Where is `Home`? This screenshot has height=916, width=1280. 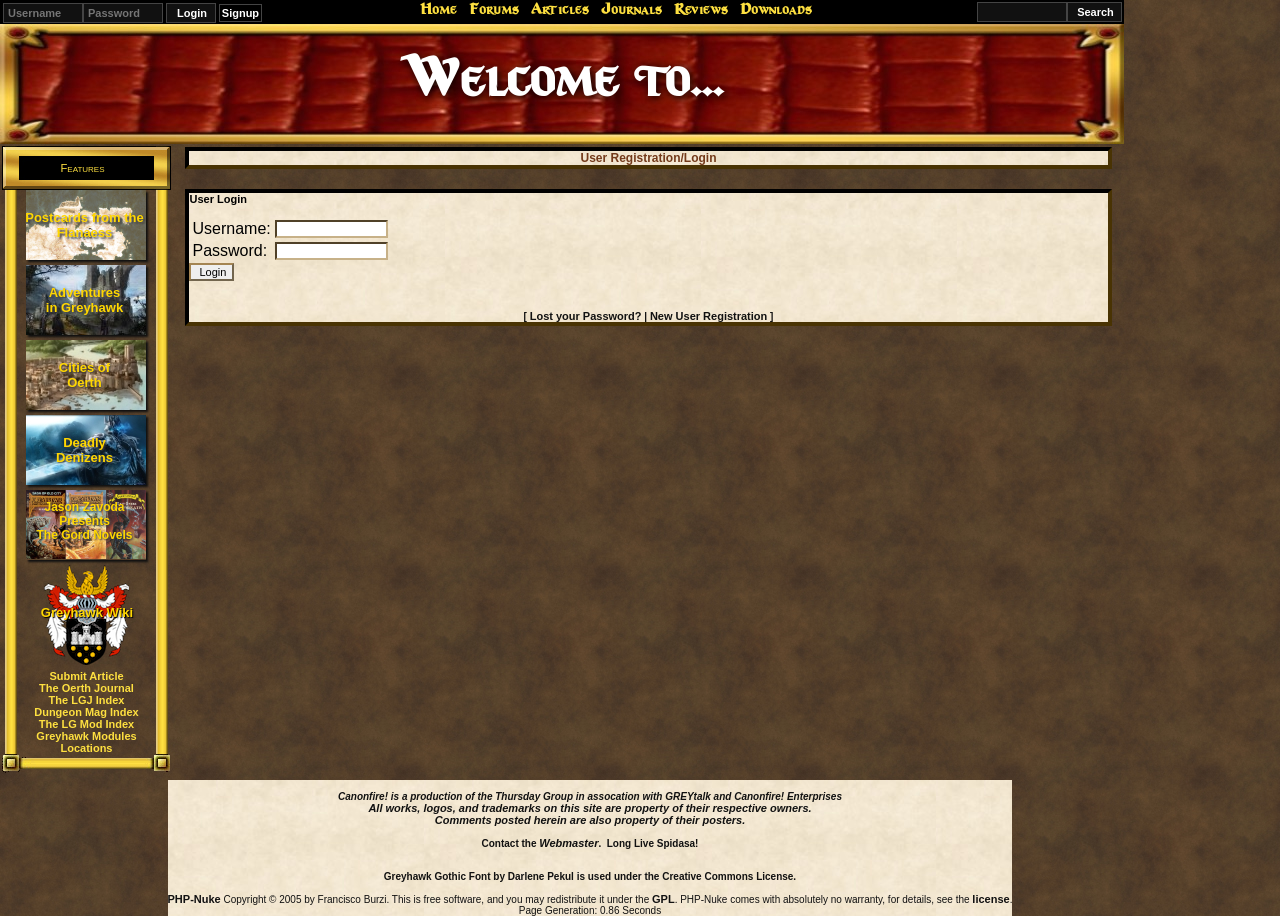
Home is located at coordinates (438, 9).